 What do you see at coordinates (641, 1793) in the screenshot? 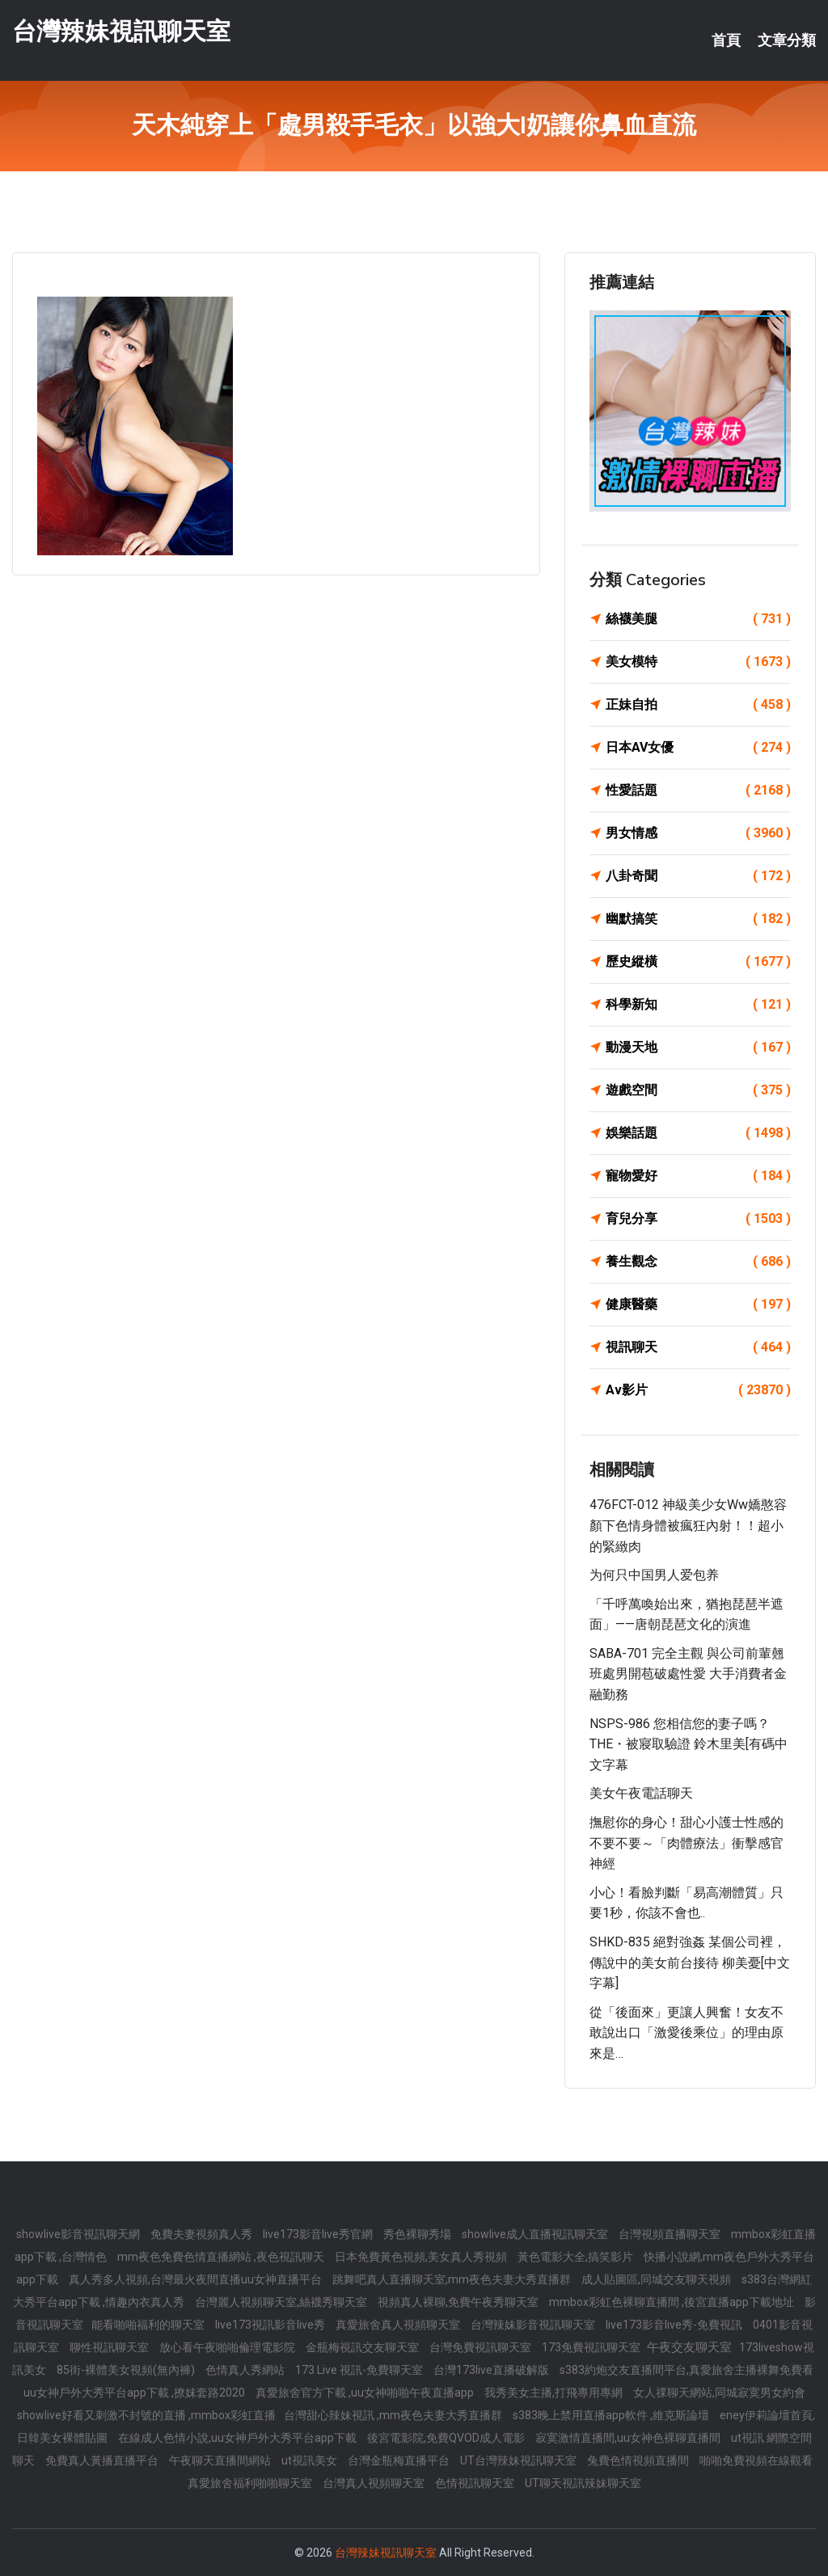
I see `美女午夜電話聊天` at bounding box center [641, 1793].